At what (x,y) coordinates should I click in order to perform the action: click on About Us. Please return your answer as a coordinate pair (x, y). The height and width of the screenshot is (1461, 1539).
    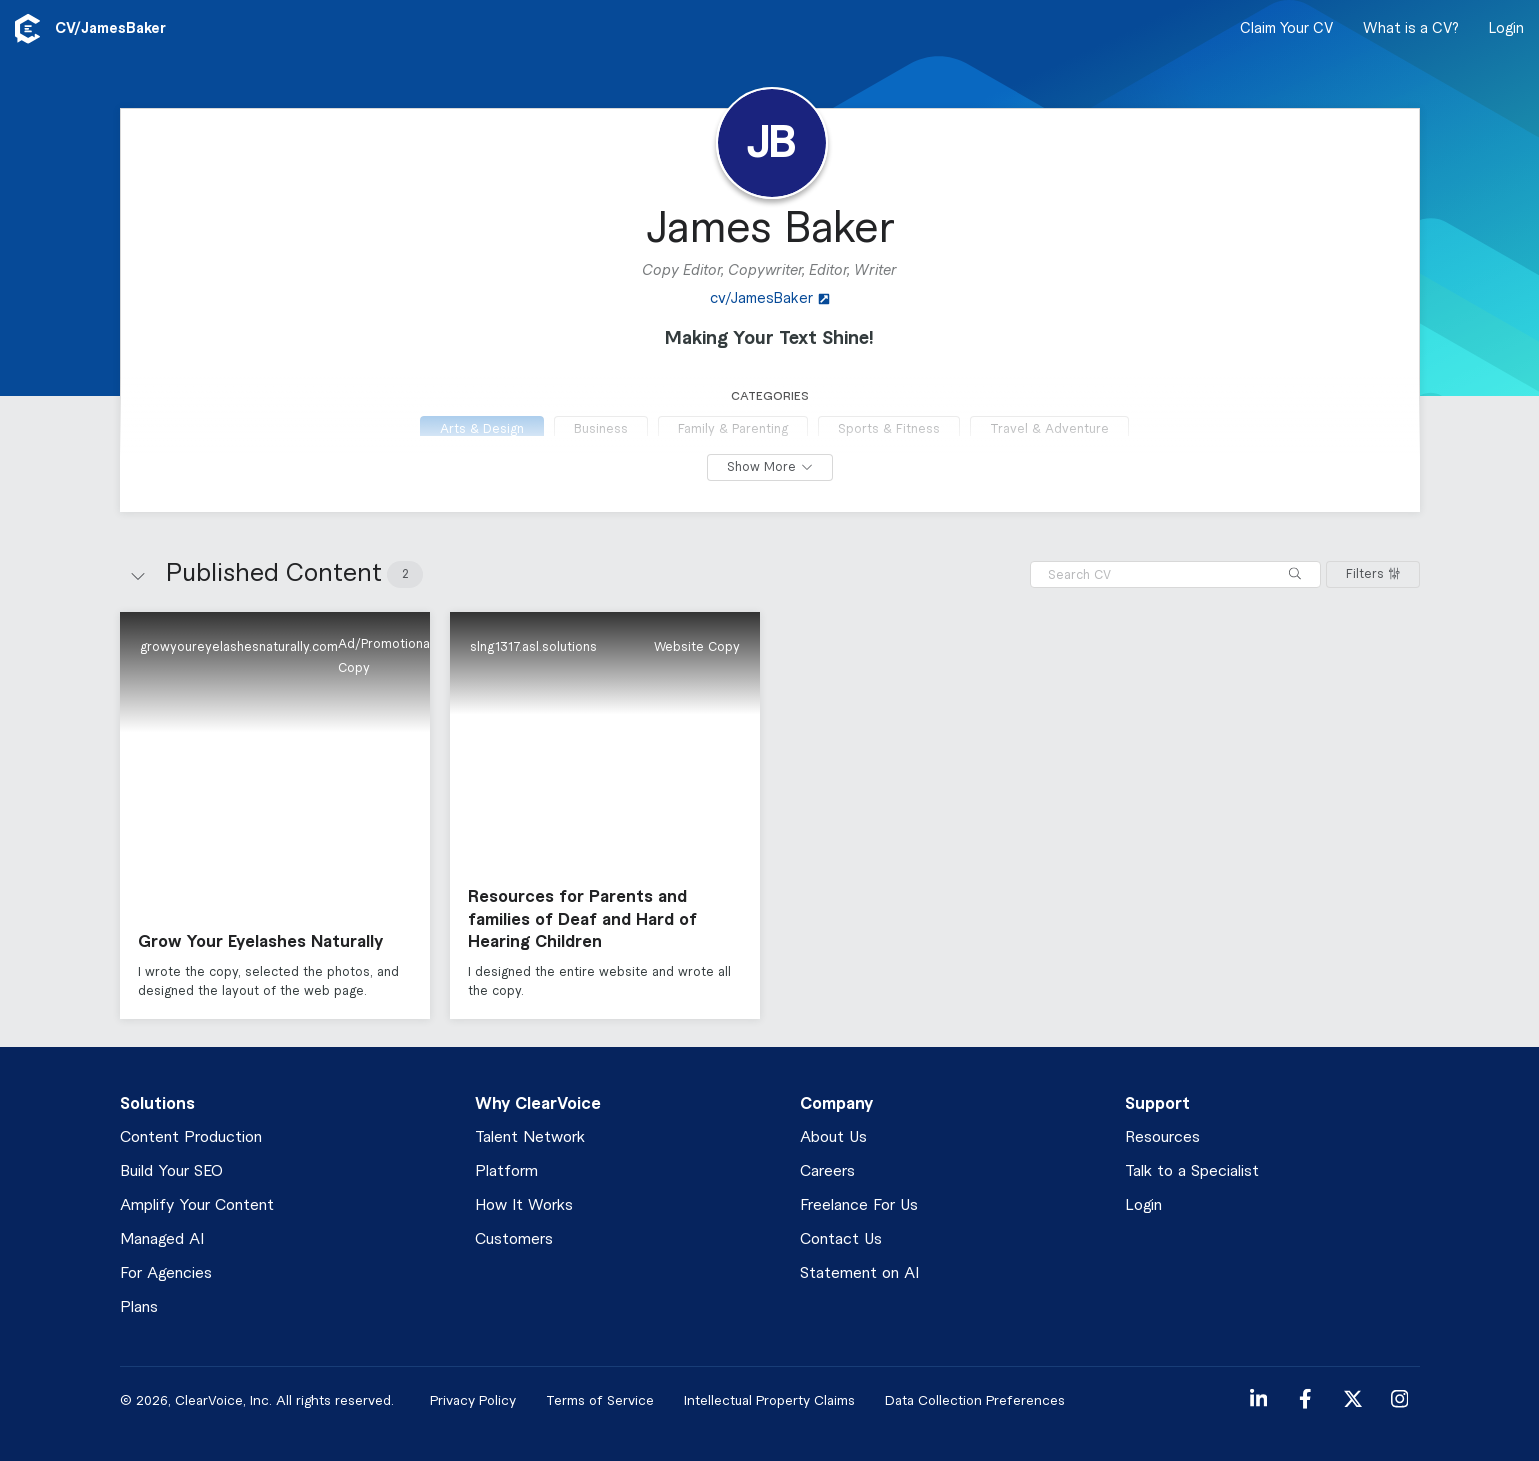
    Looking at the image, I should click on (833, 1137).